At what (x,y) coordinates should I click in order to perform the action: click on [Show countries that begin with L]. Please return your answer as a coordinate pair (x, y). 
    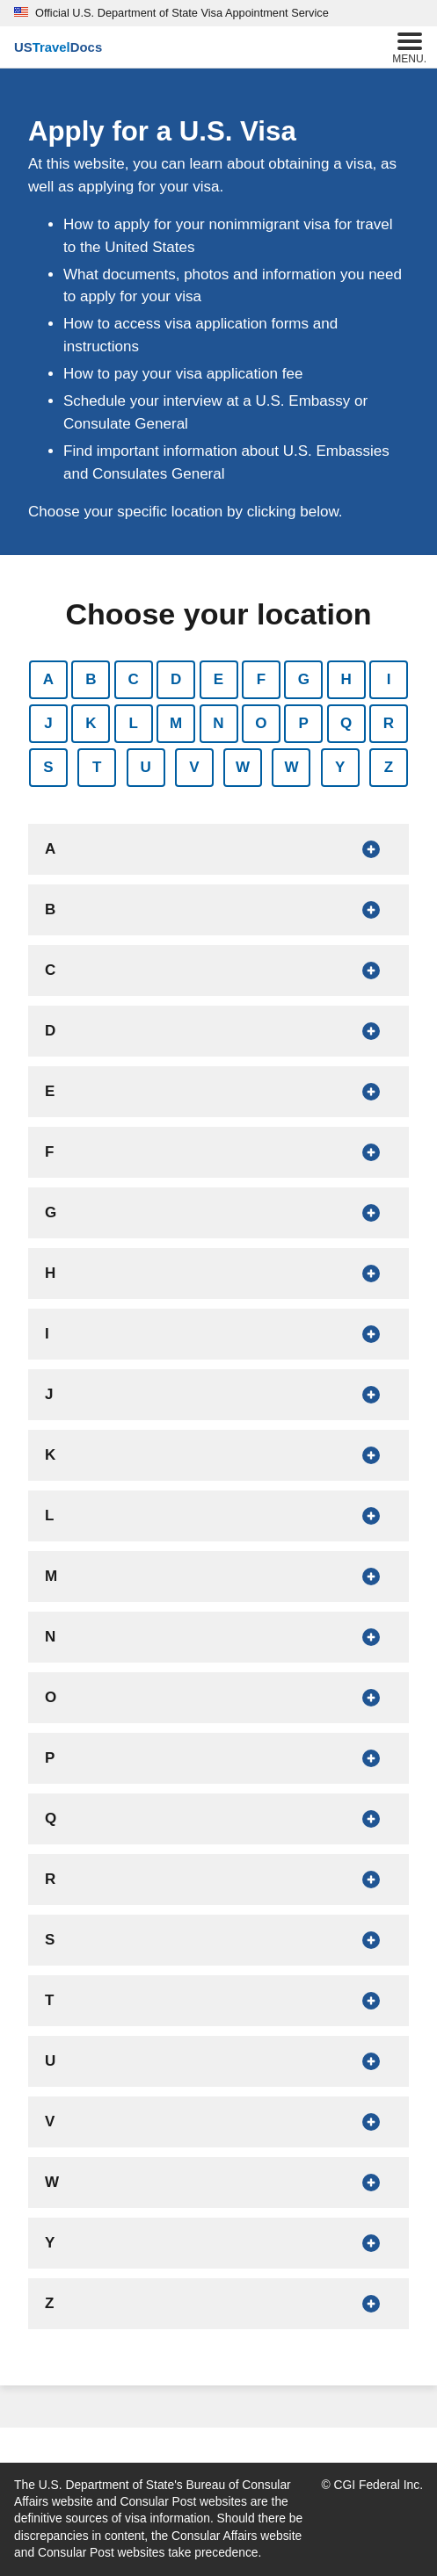
    Looking at the image, I should click on (218, 1515).